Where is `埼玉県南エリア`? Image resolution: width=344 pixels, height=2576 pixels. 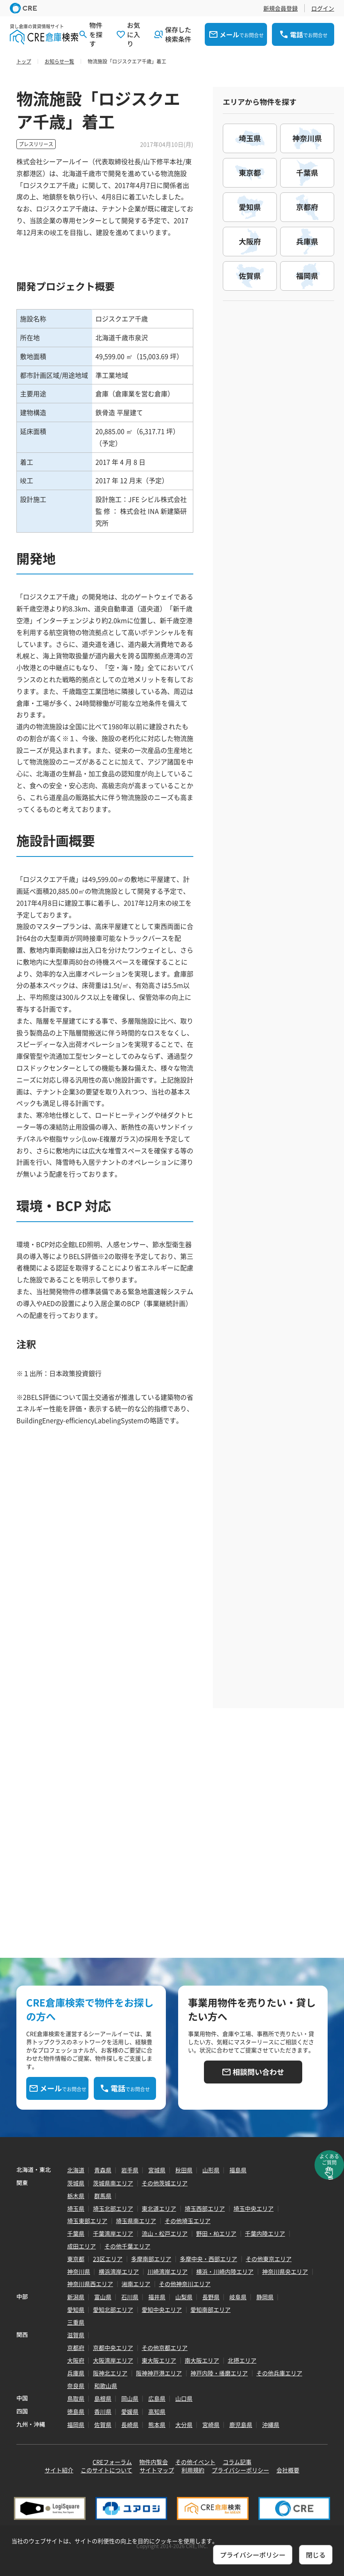 埼玉県南エリア is located at coordinates (136, 2221).